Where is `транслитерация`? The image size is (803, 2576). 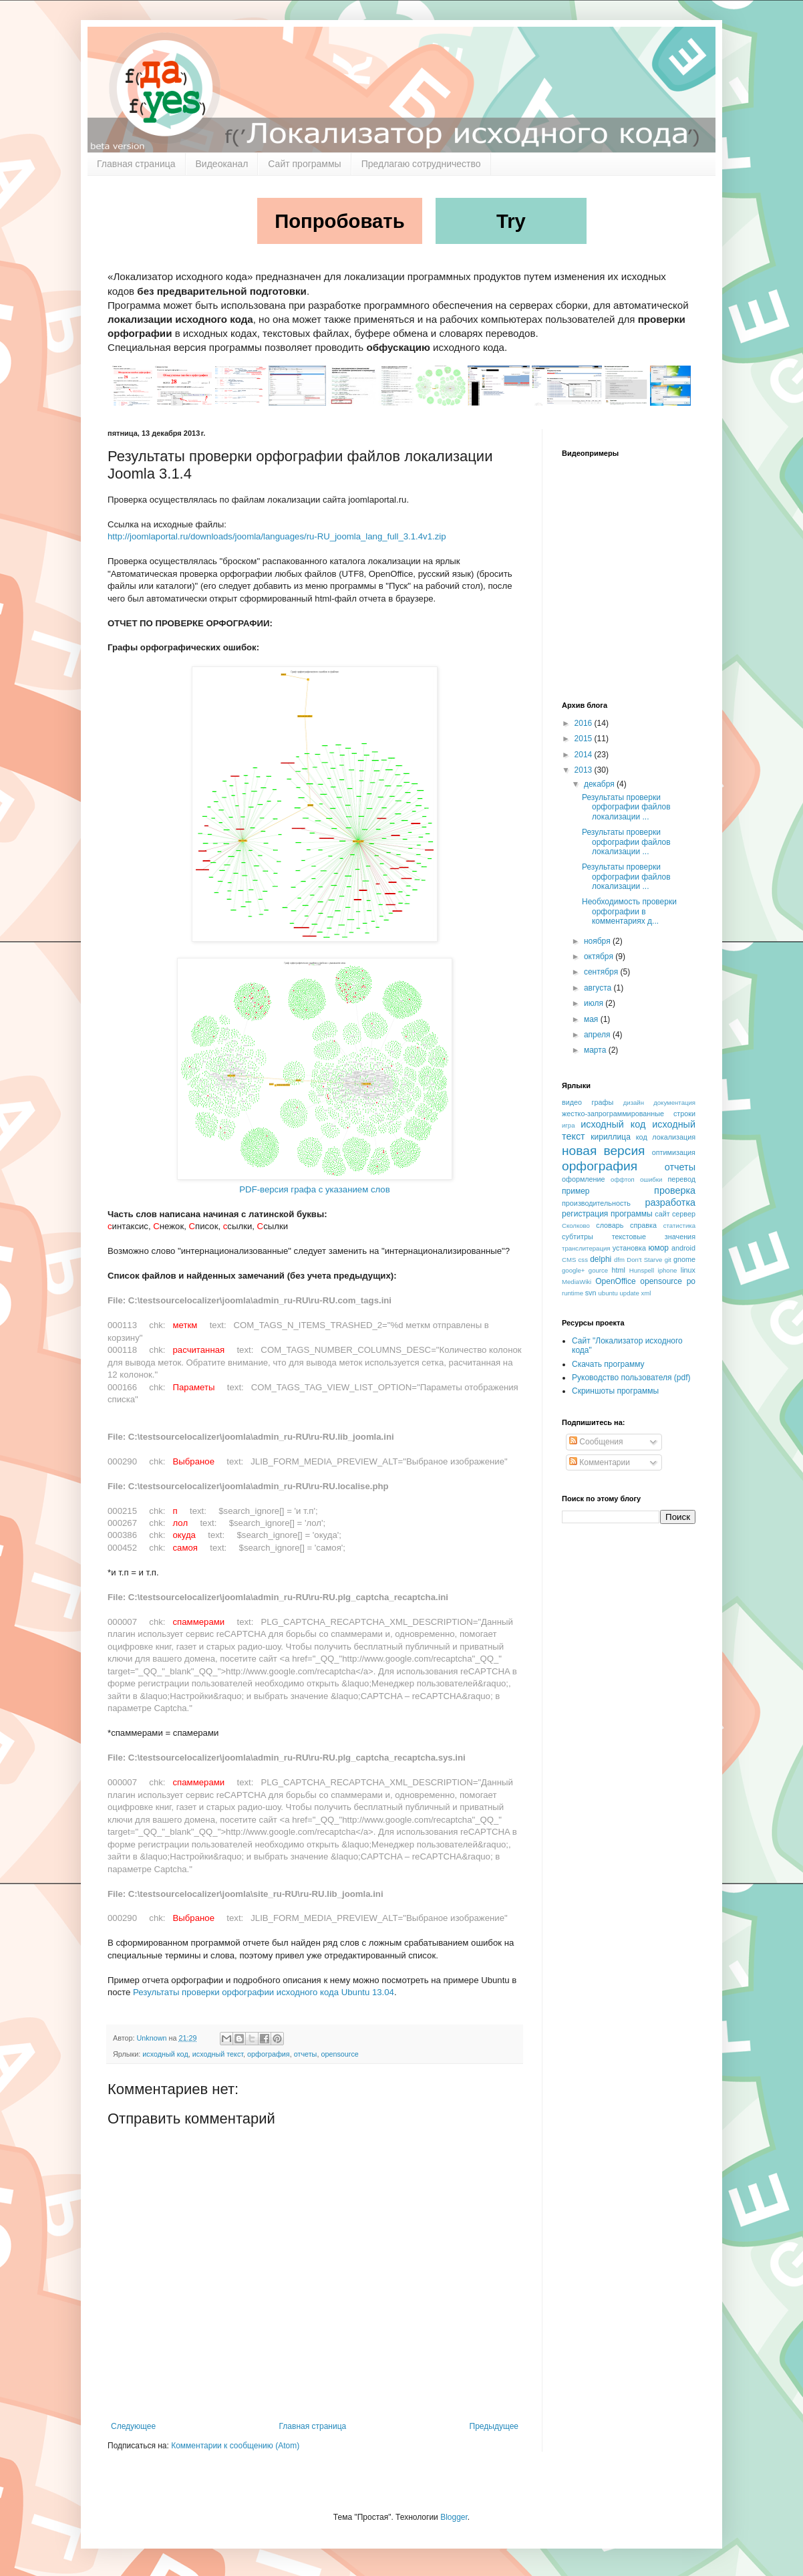 транслитерация is located at coordinates (586, 1248).